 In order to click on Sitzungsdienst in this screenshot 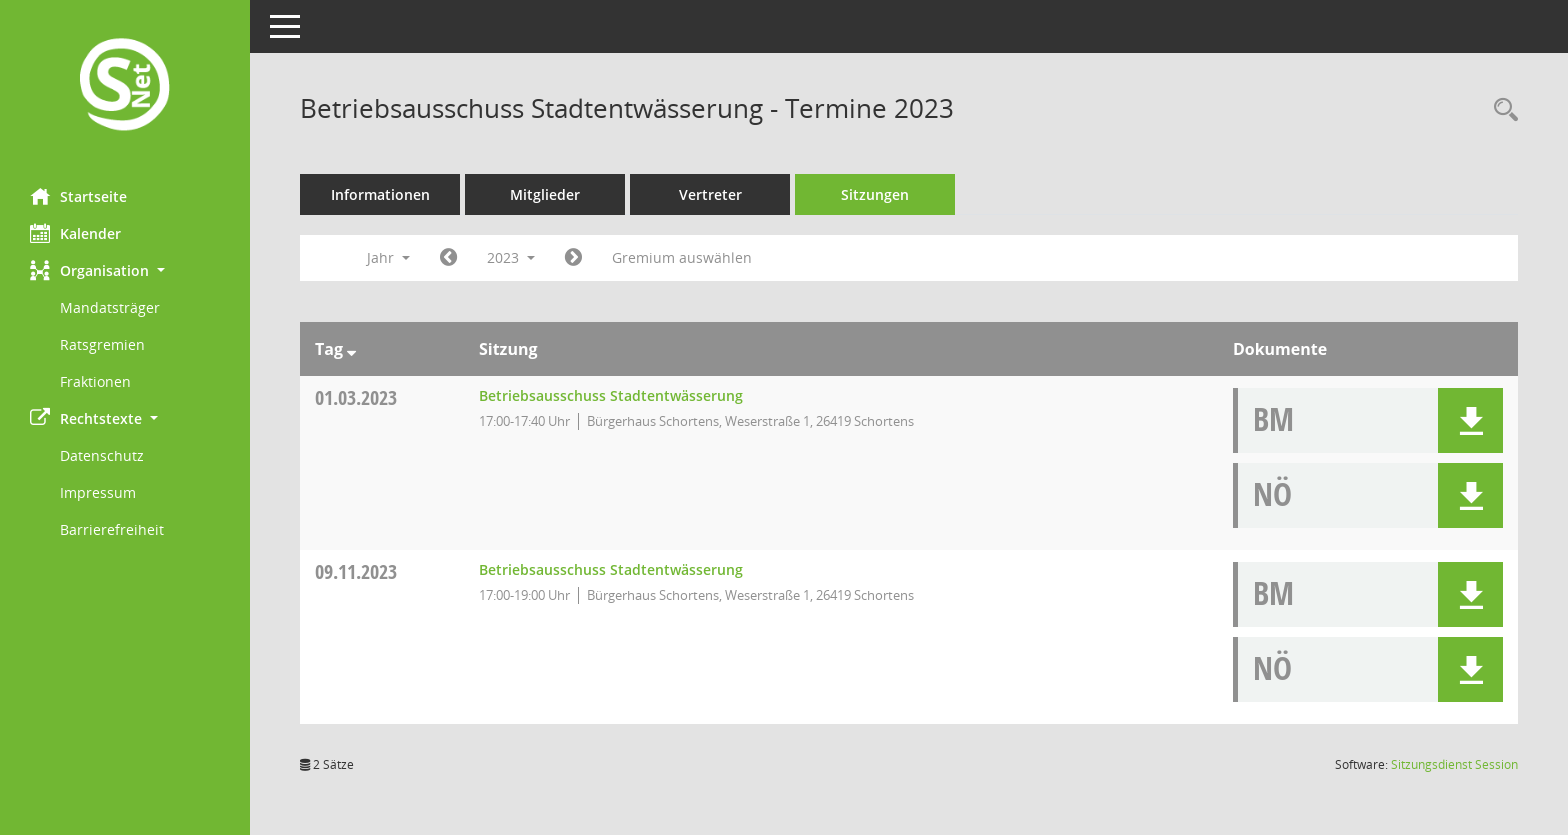, I will do `click(1454, 764)`.